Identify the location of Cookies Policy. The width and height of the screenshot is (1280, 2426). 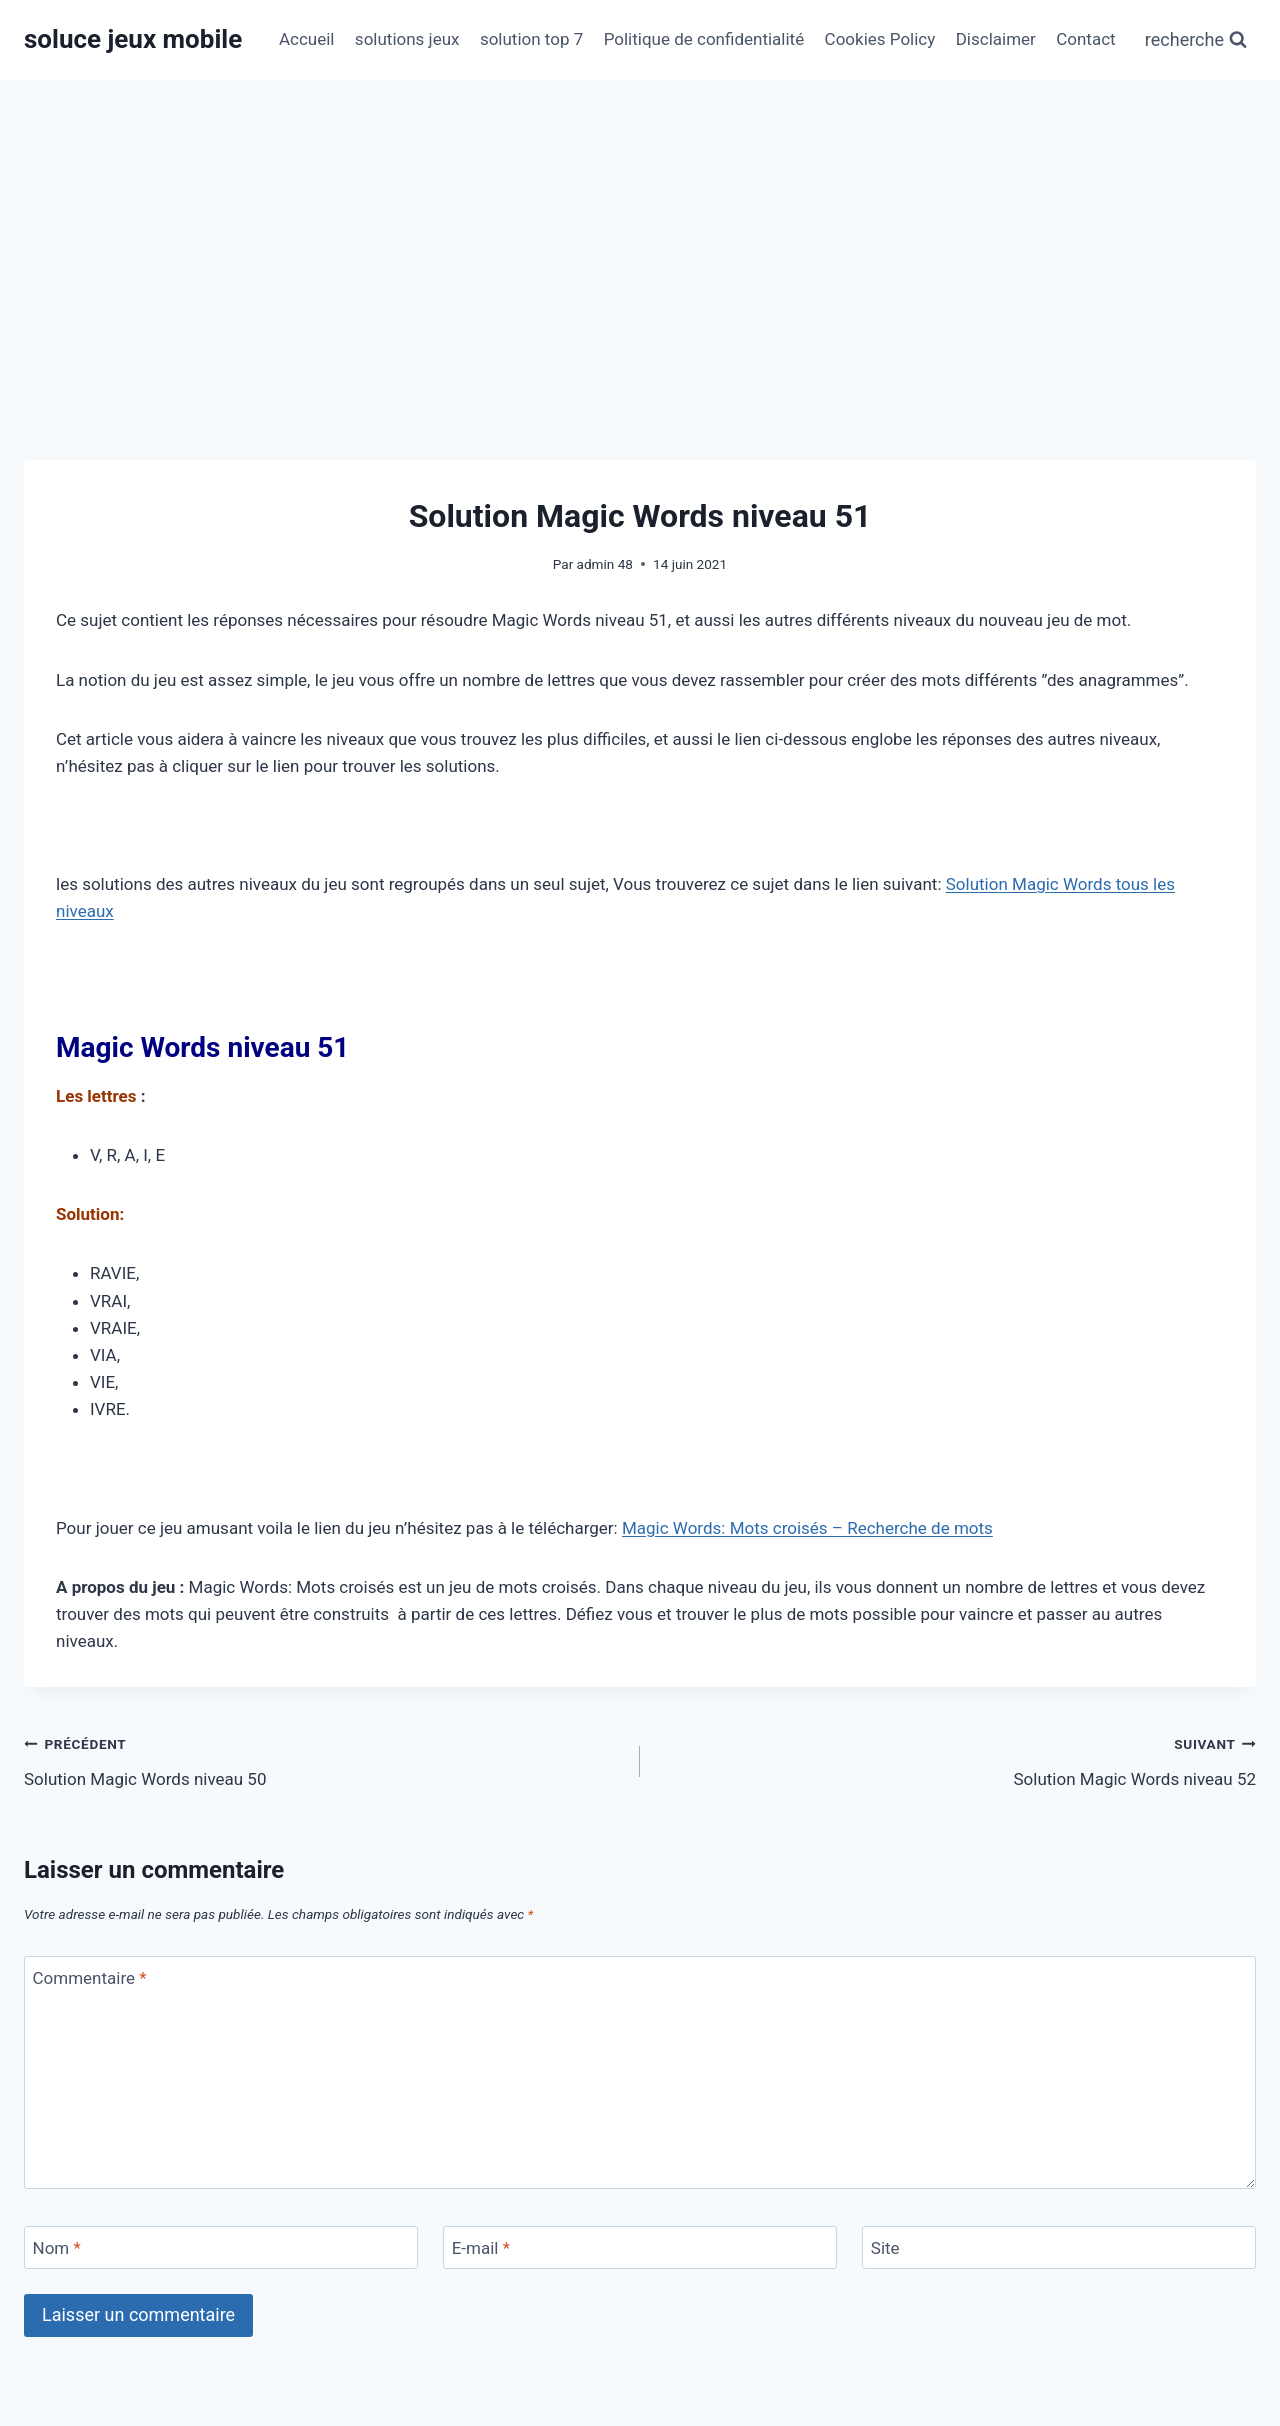
(880, 39).